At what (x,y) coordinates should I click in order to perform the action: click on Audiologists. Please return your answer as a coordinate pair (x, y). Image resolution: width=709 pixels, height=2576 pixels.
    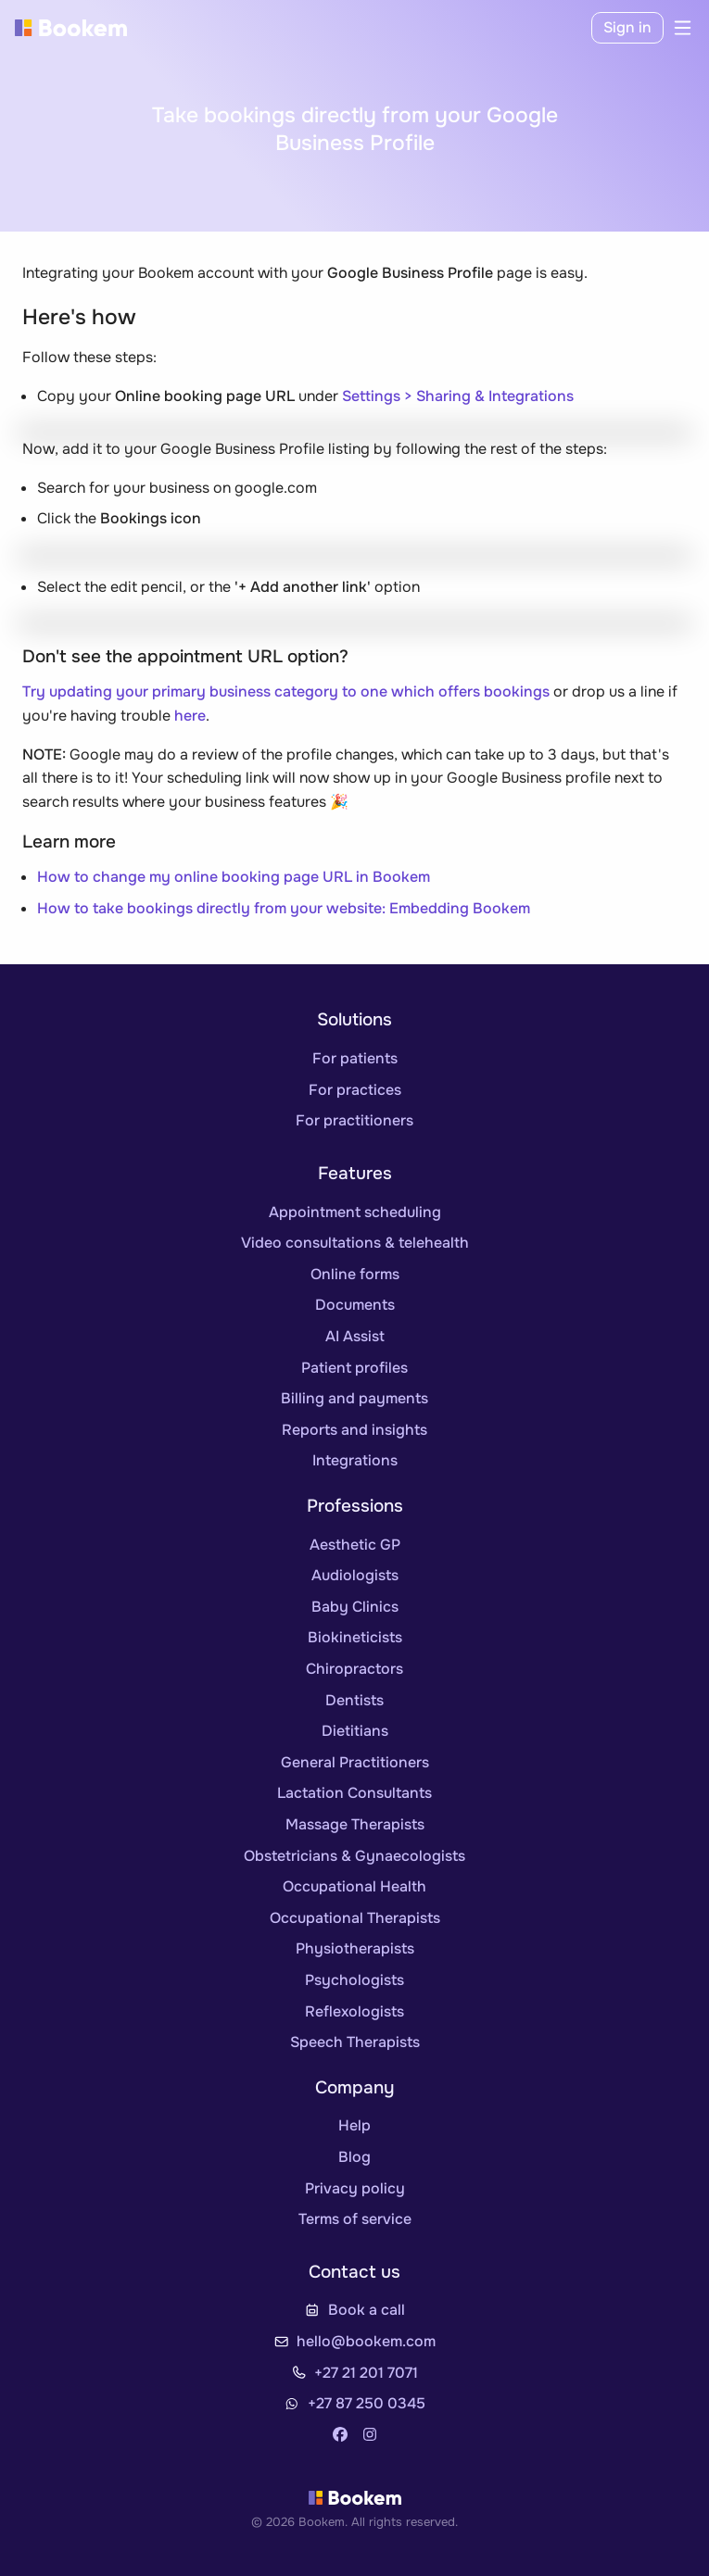
    Looking at the image, I should click on (355, 1575).